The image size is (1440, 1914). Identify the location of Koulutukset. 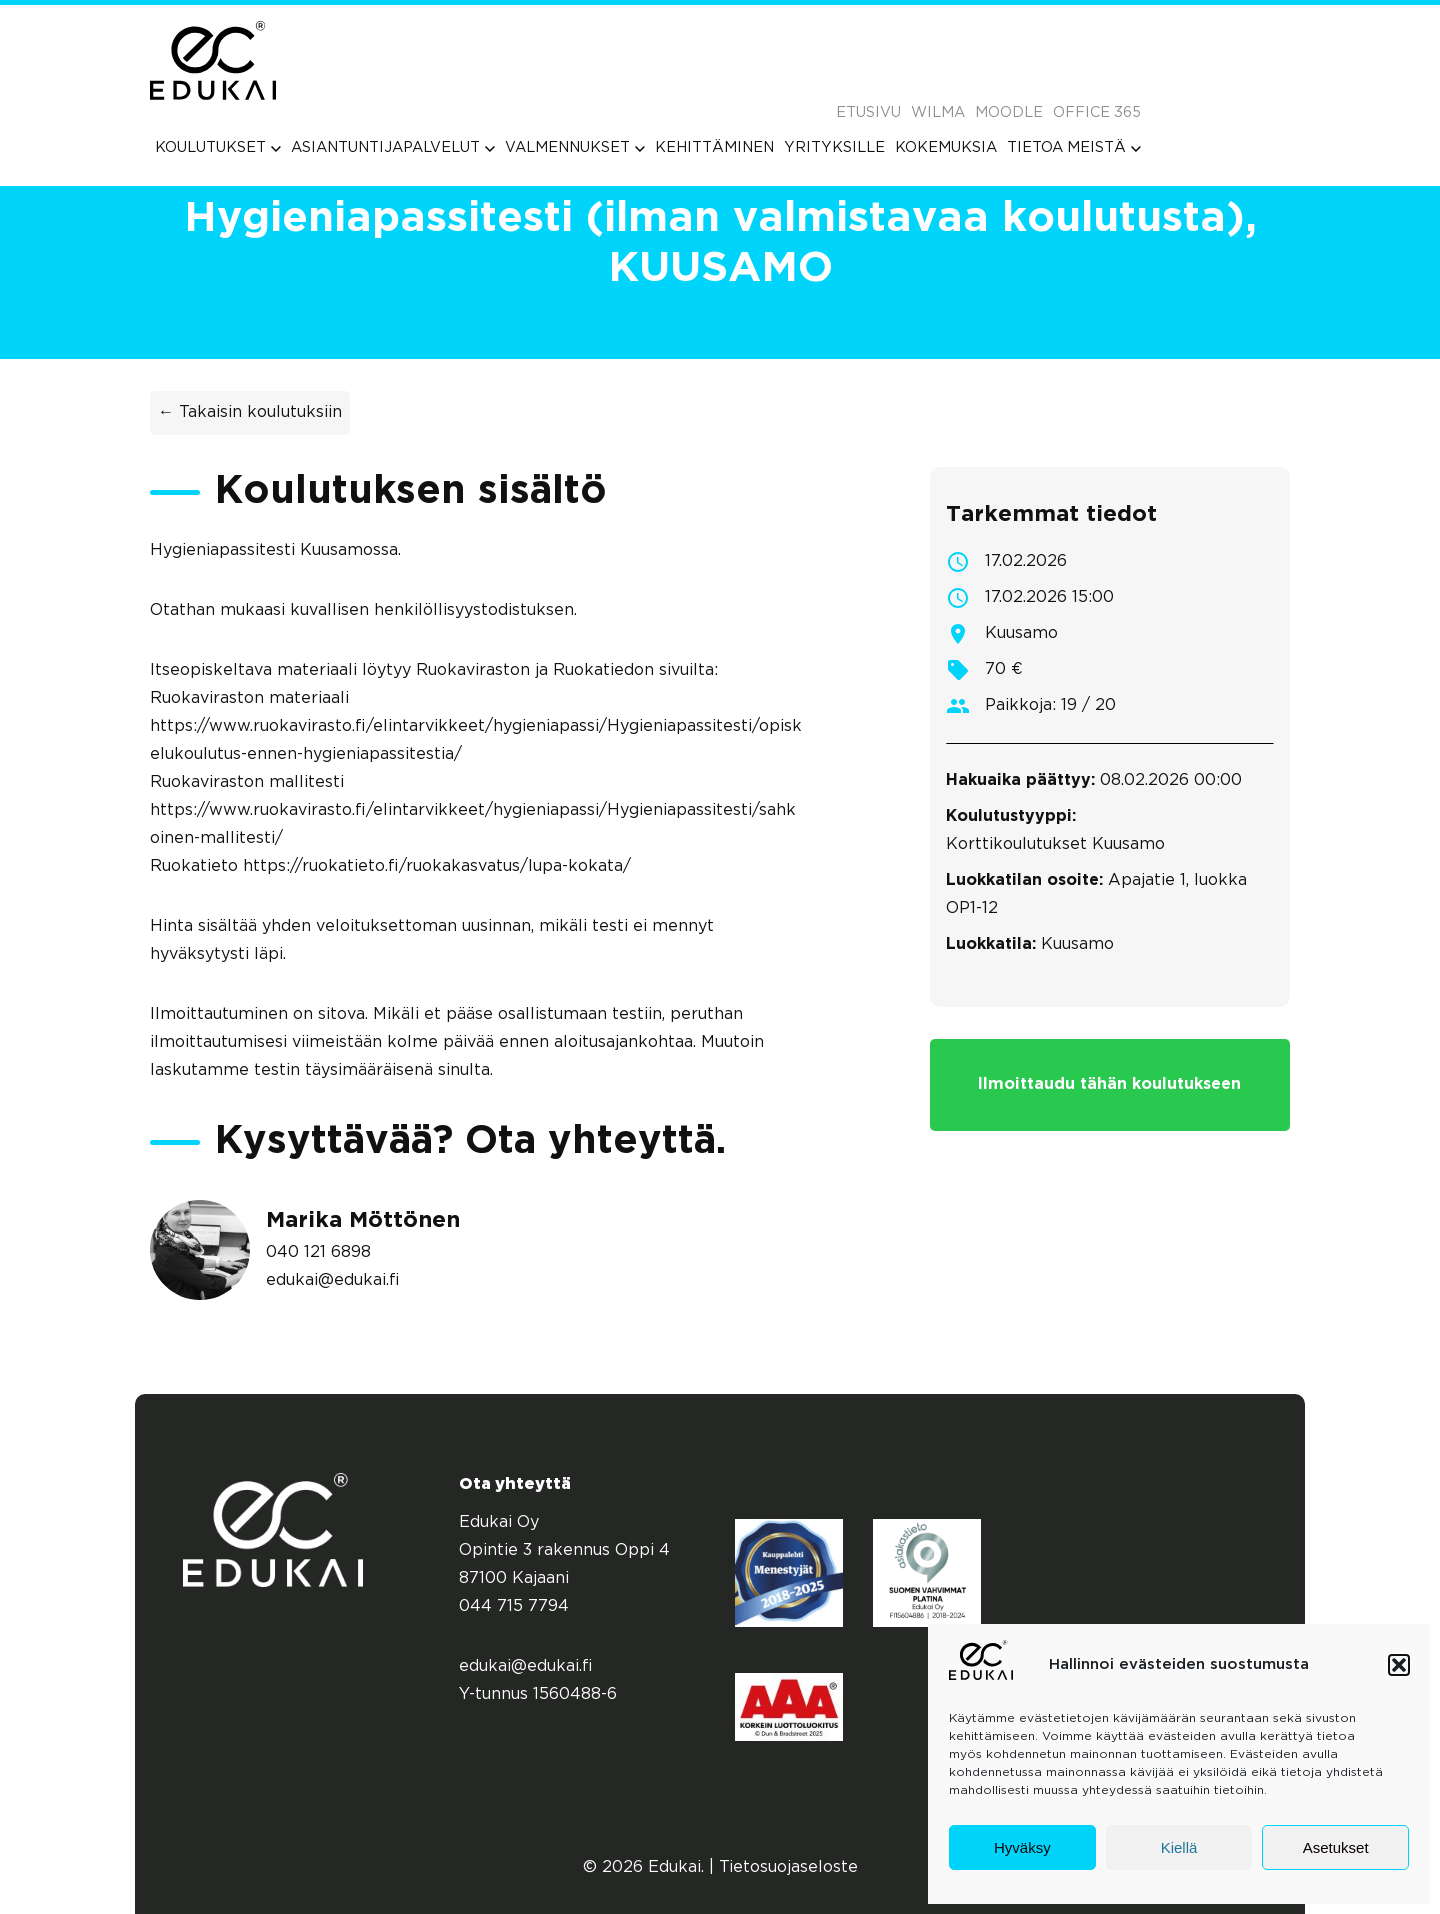
(218, 147).